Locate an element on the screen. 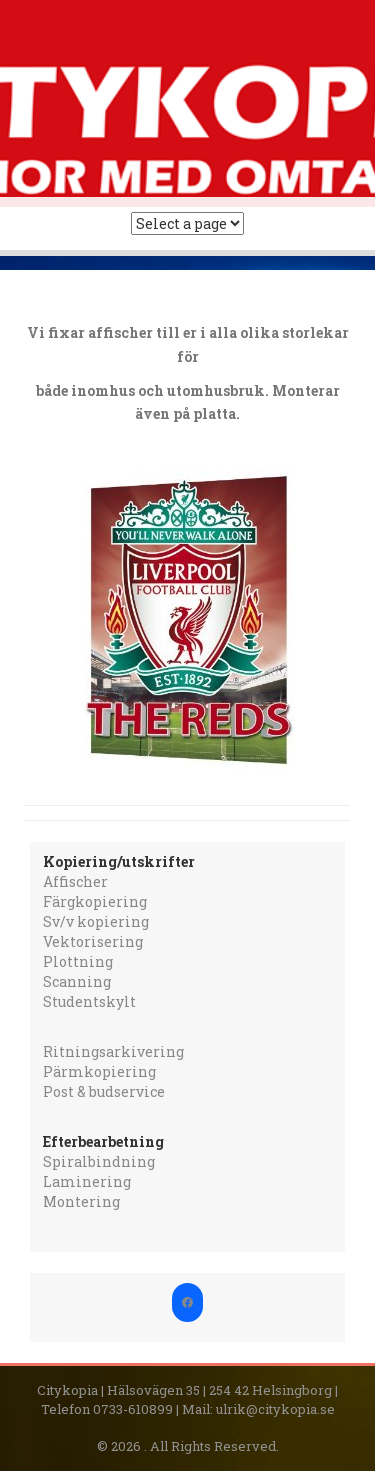 The height and width of the screenshot is (1471, 375). Post & budservice is located at coordinates (104, 1091).